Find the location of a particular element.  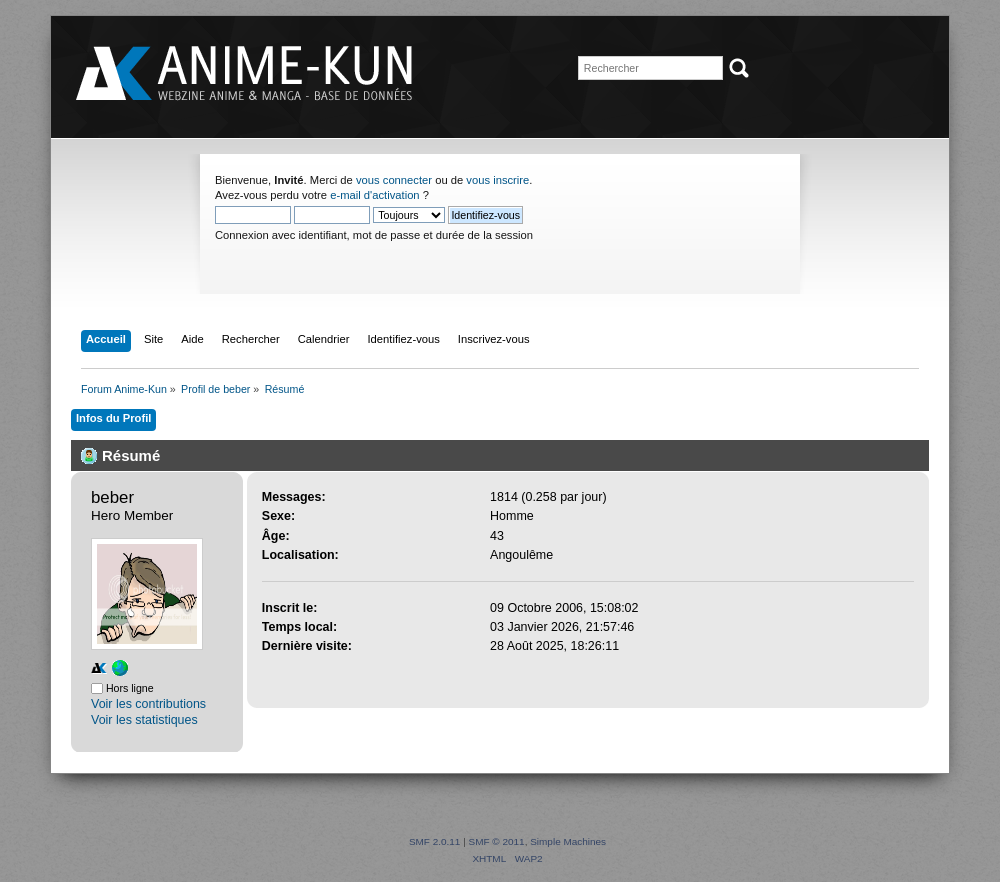

e-mail d'activation is located at coordinates (374, 195).